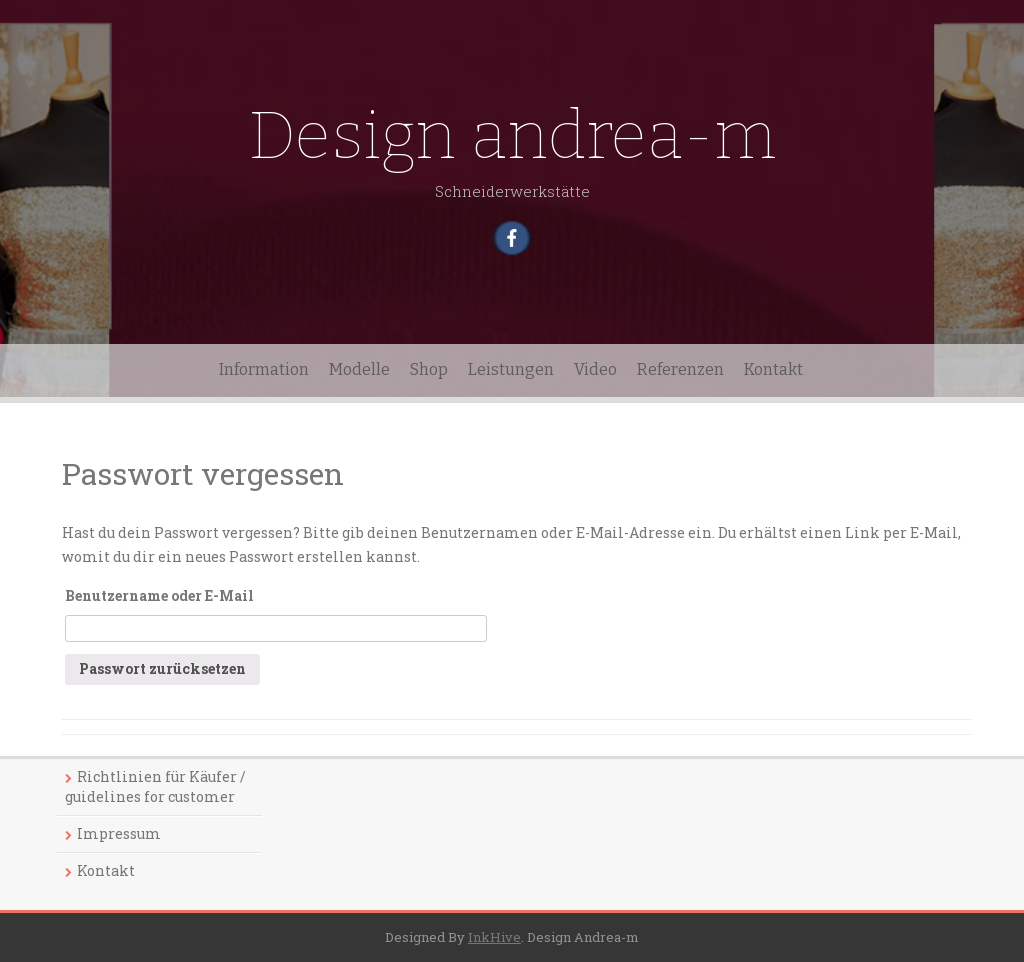 The height and width of the screenshot is (962, 1024). What do you see at coordinates (119, 833) in the screenshot?
I see `Impressum` at bounding box center [119, 833].